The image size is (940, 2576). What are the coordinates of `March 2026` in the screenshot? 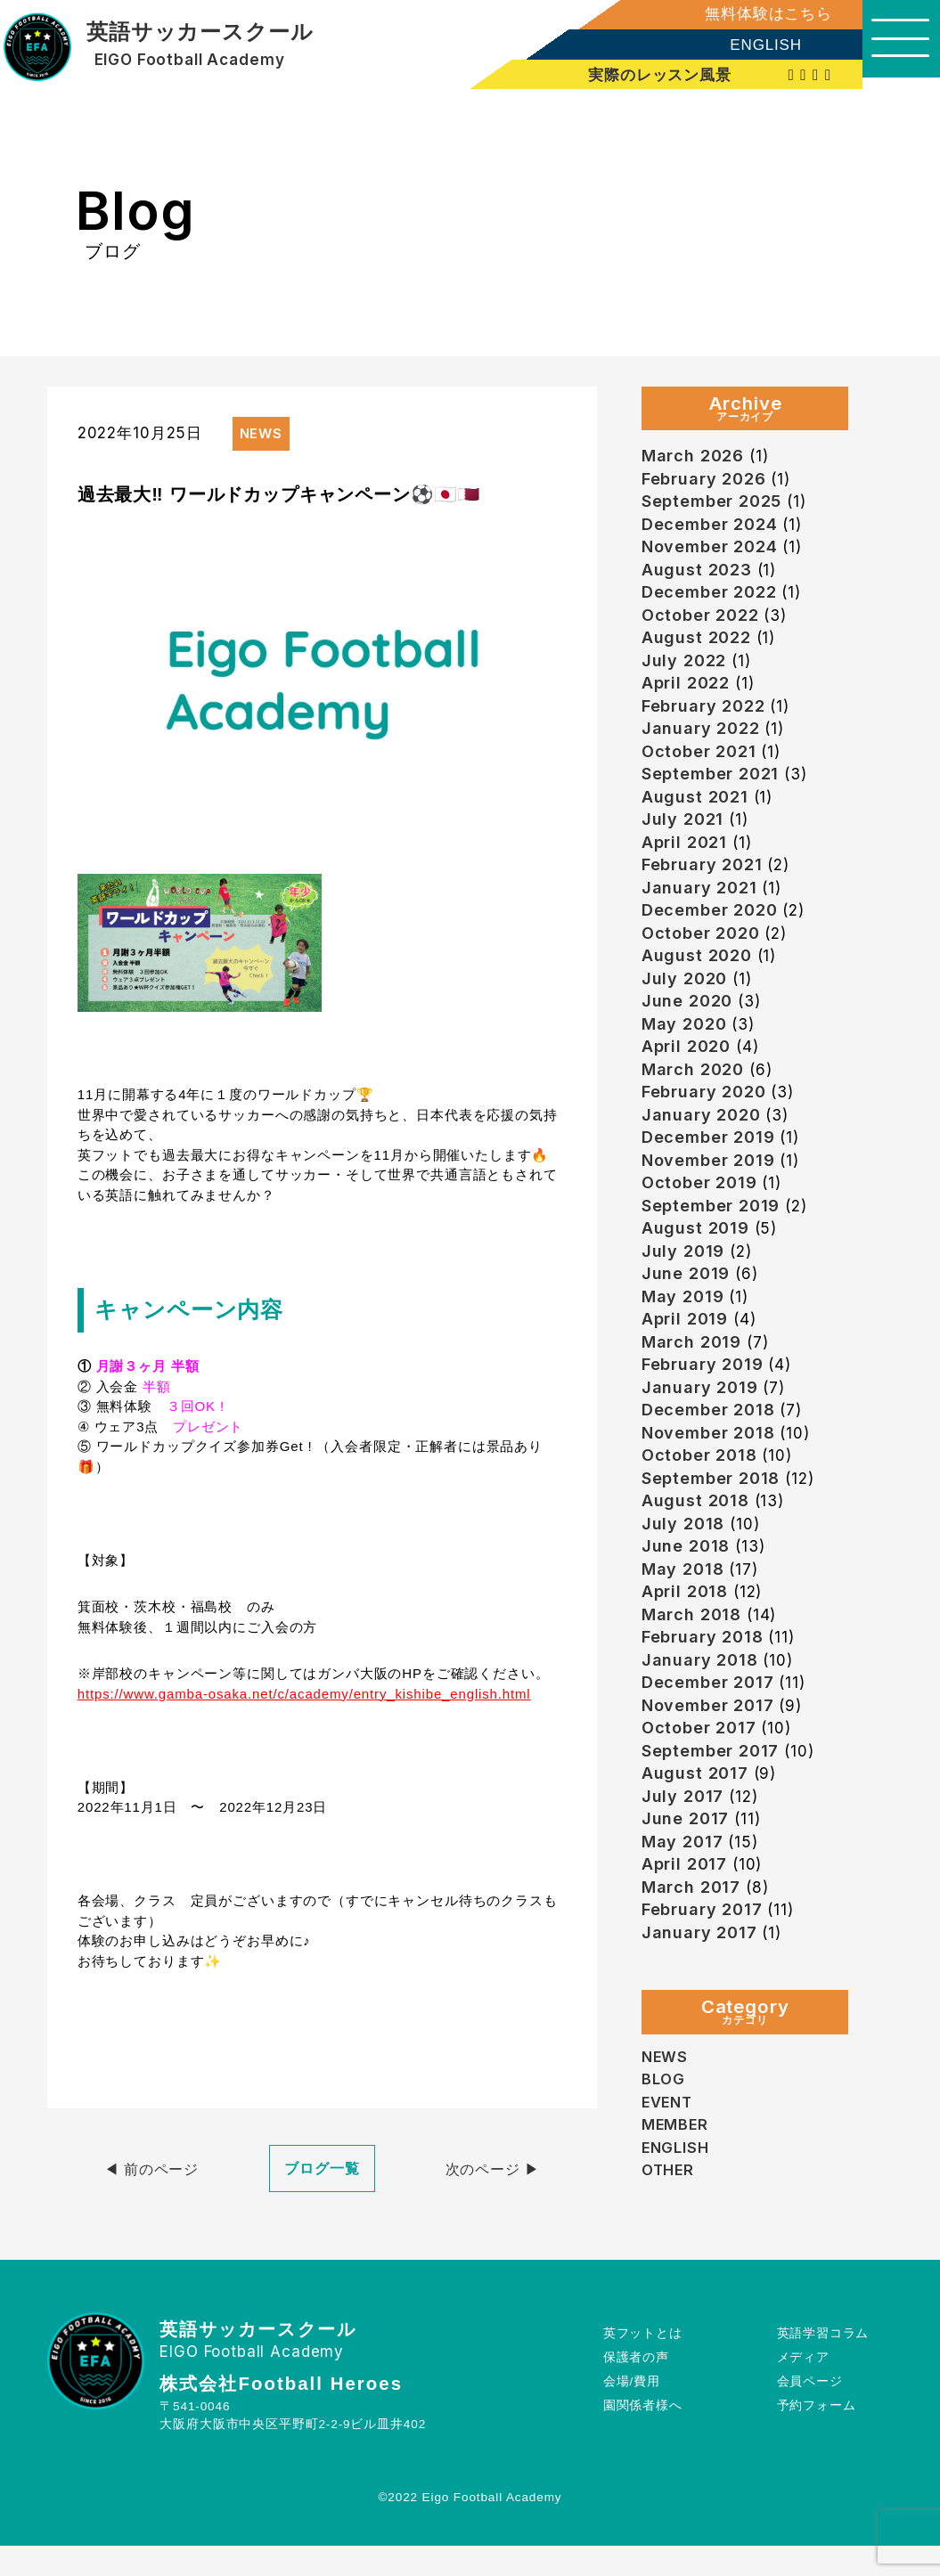 It's located at (694, 456).